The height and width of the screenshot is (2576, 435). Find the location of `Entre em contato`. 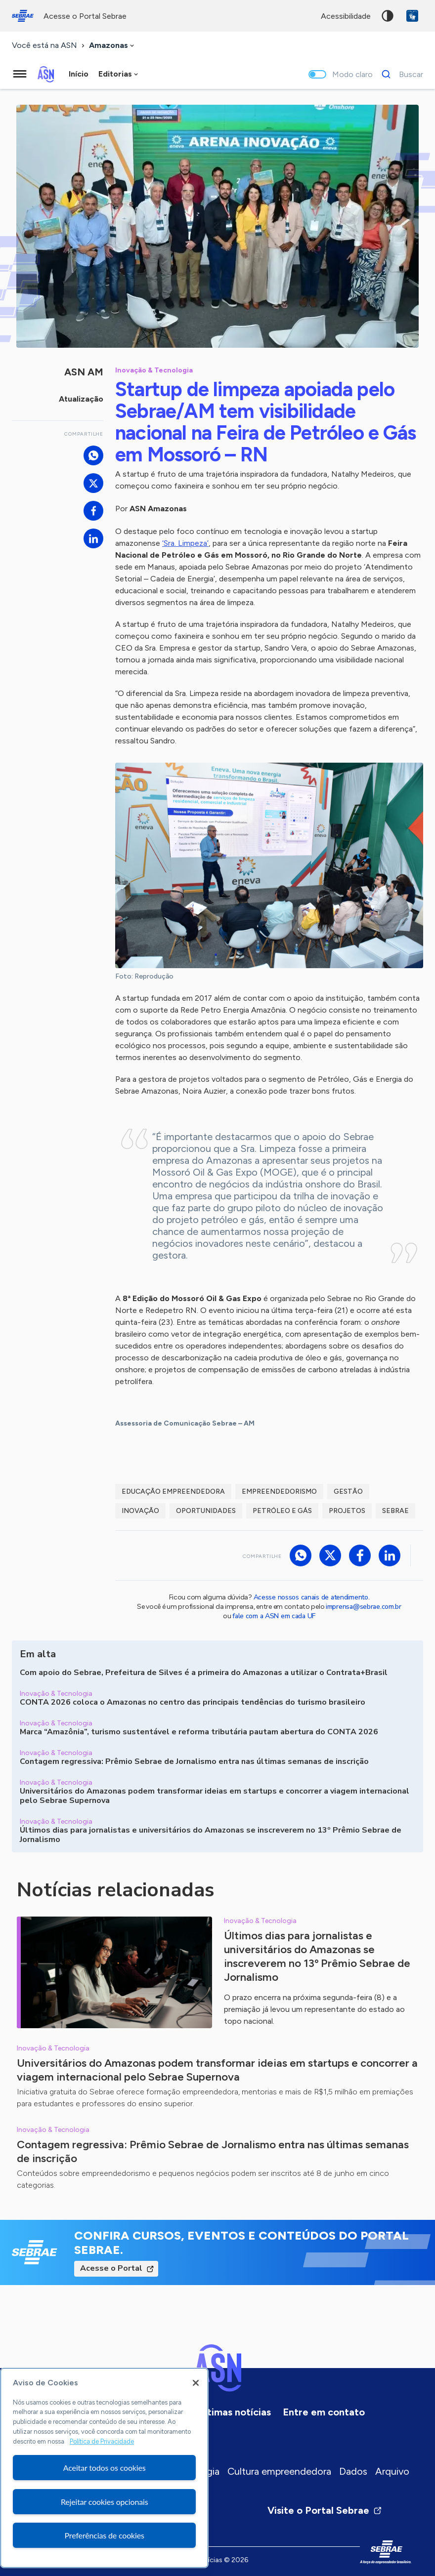

Entre em contato is located at coordinates (324, 2412).